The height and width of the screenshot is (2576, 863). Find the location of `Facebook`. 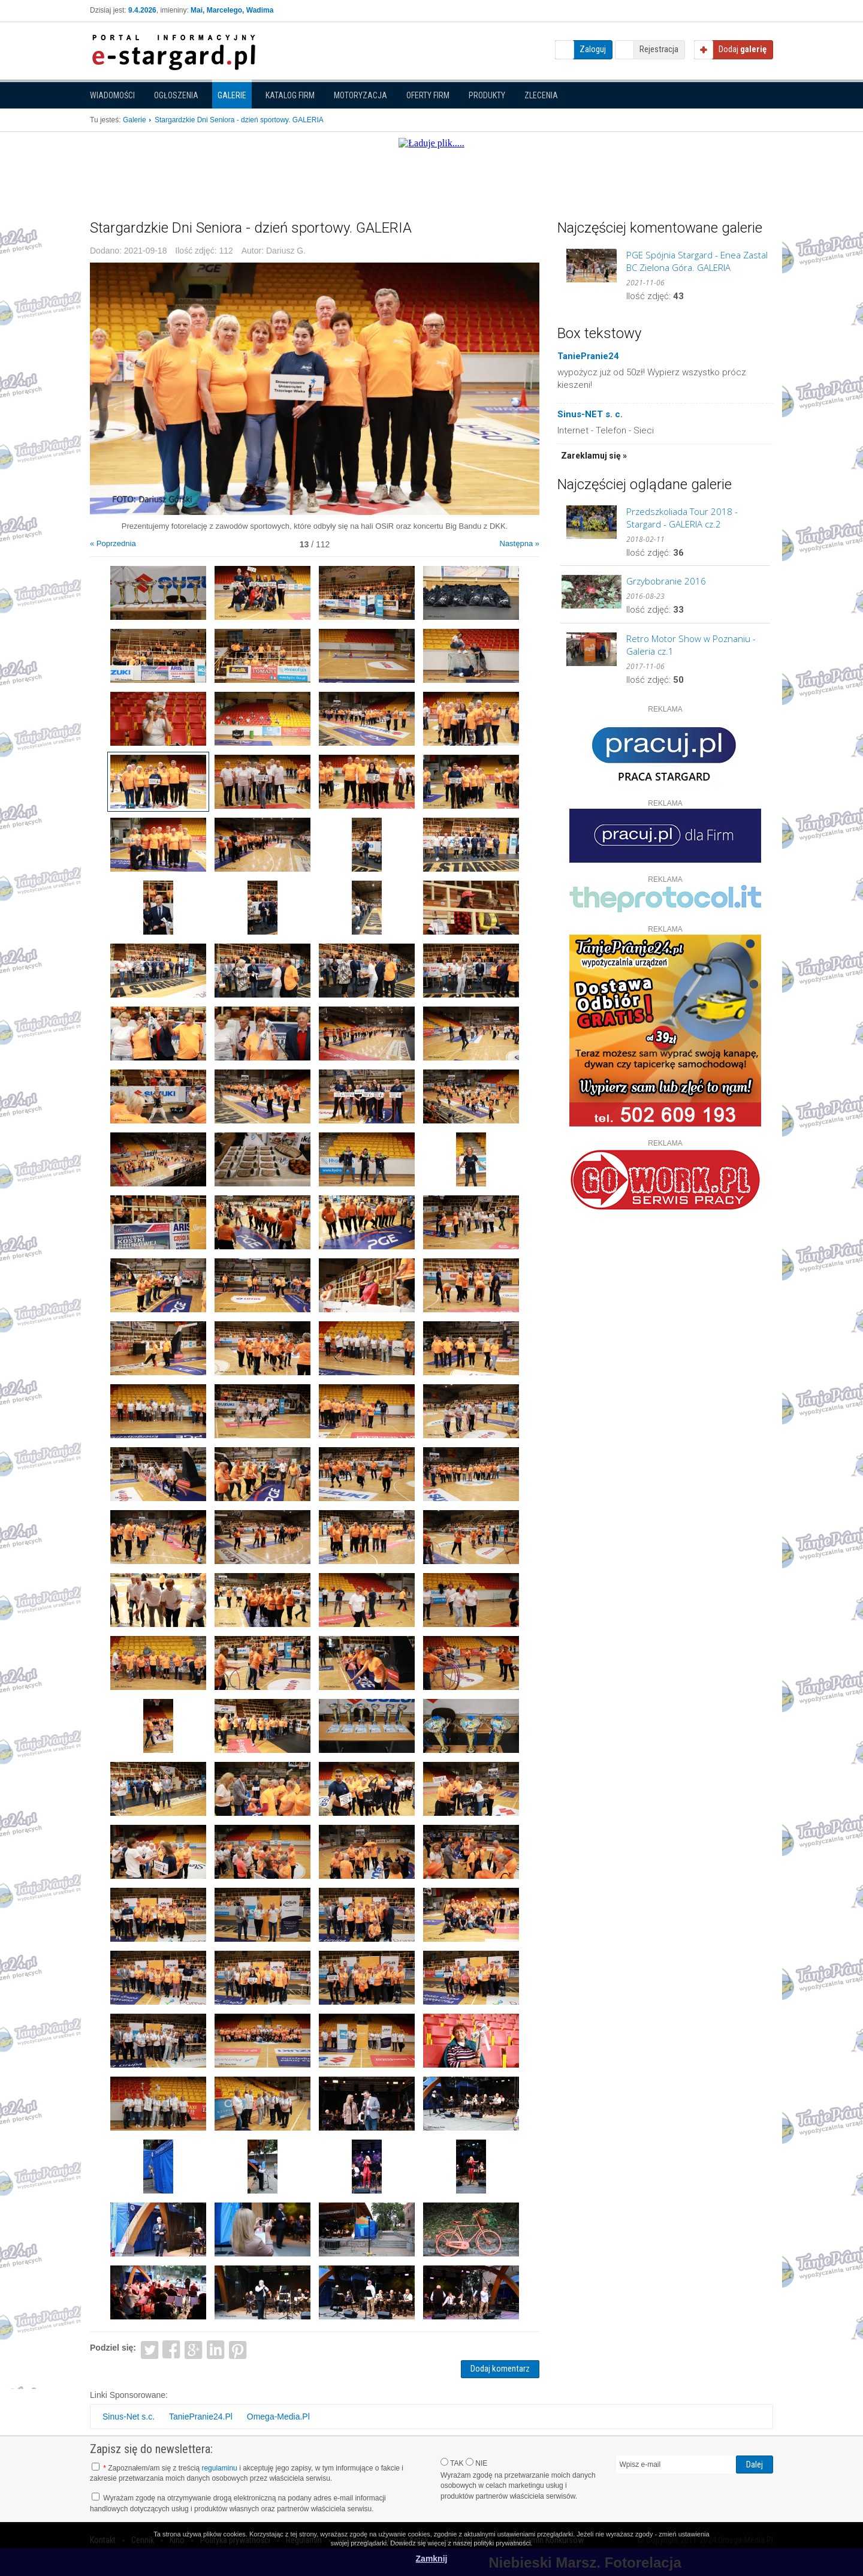

Facebook is located at coordinates (172, 2349).